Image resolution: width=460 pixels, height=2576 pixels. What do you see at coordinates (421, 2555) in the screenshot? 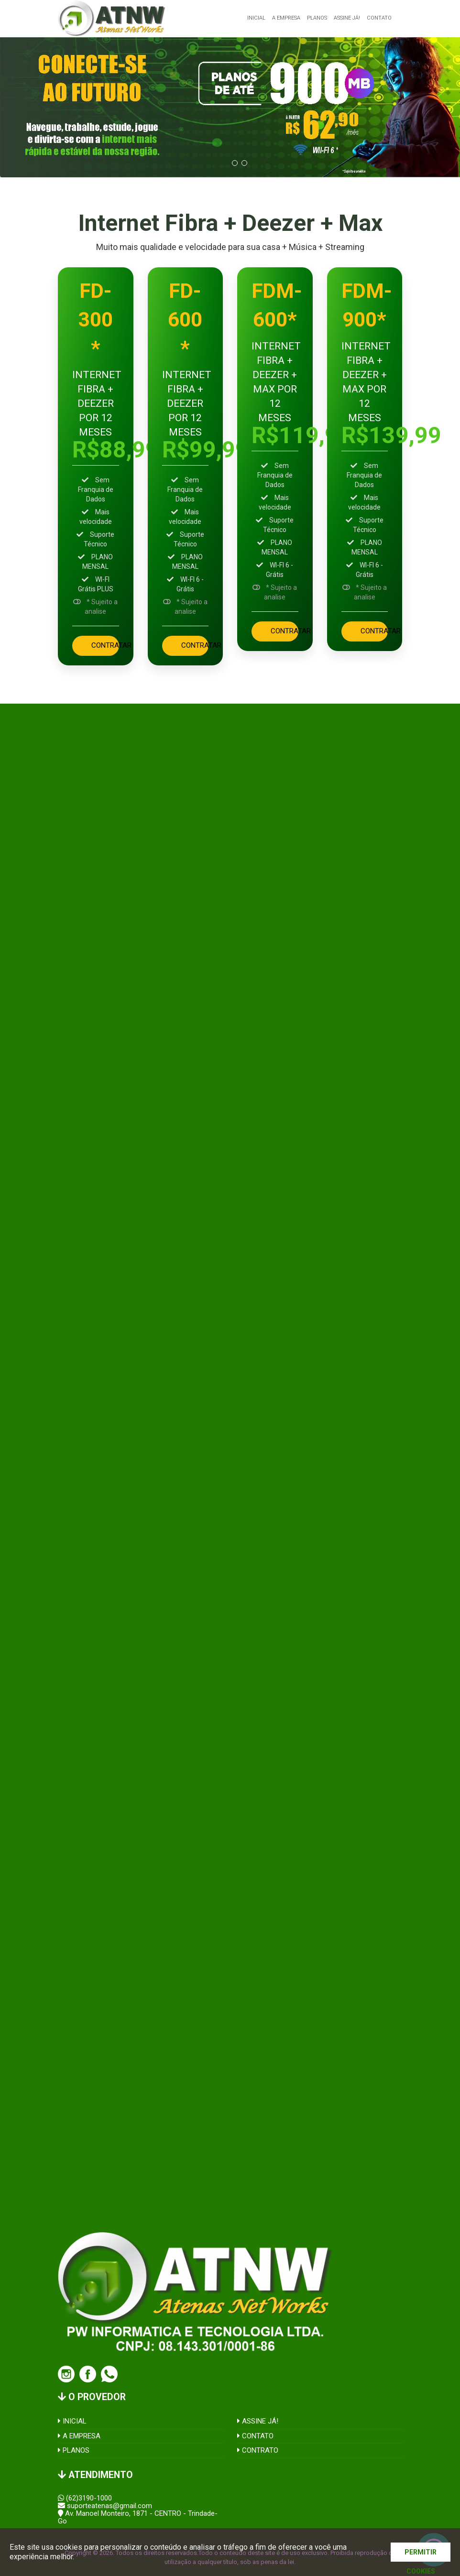
I see `PERMITIR COOKIES` at bounding box center [421, 2555].